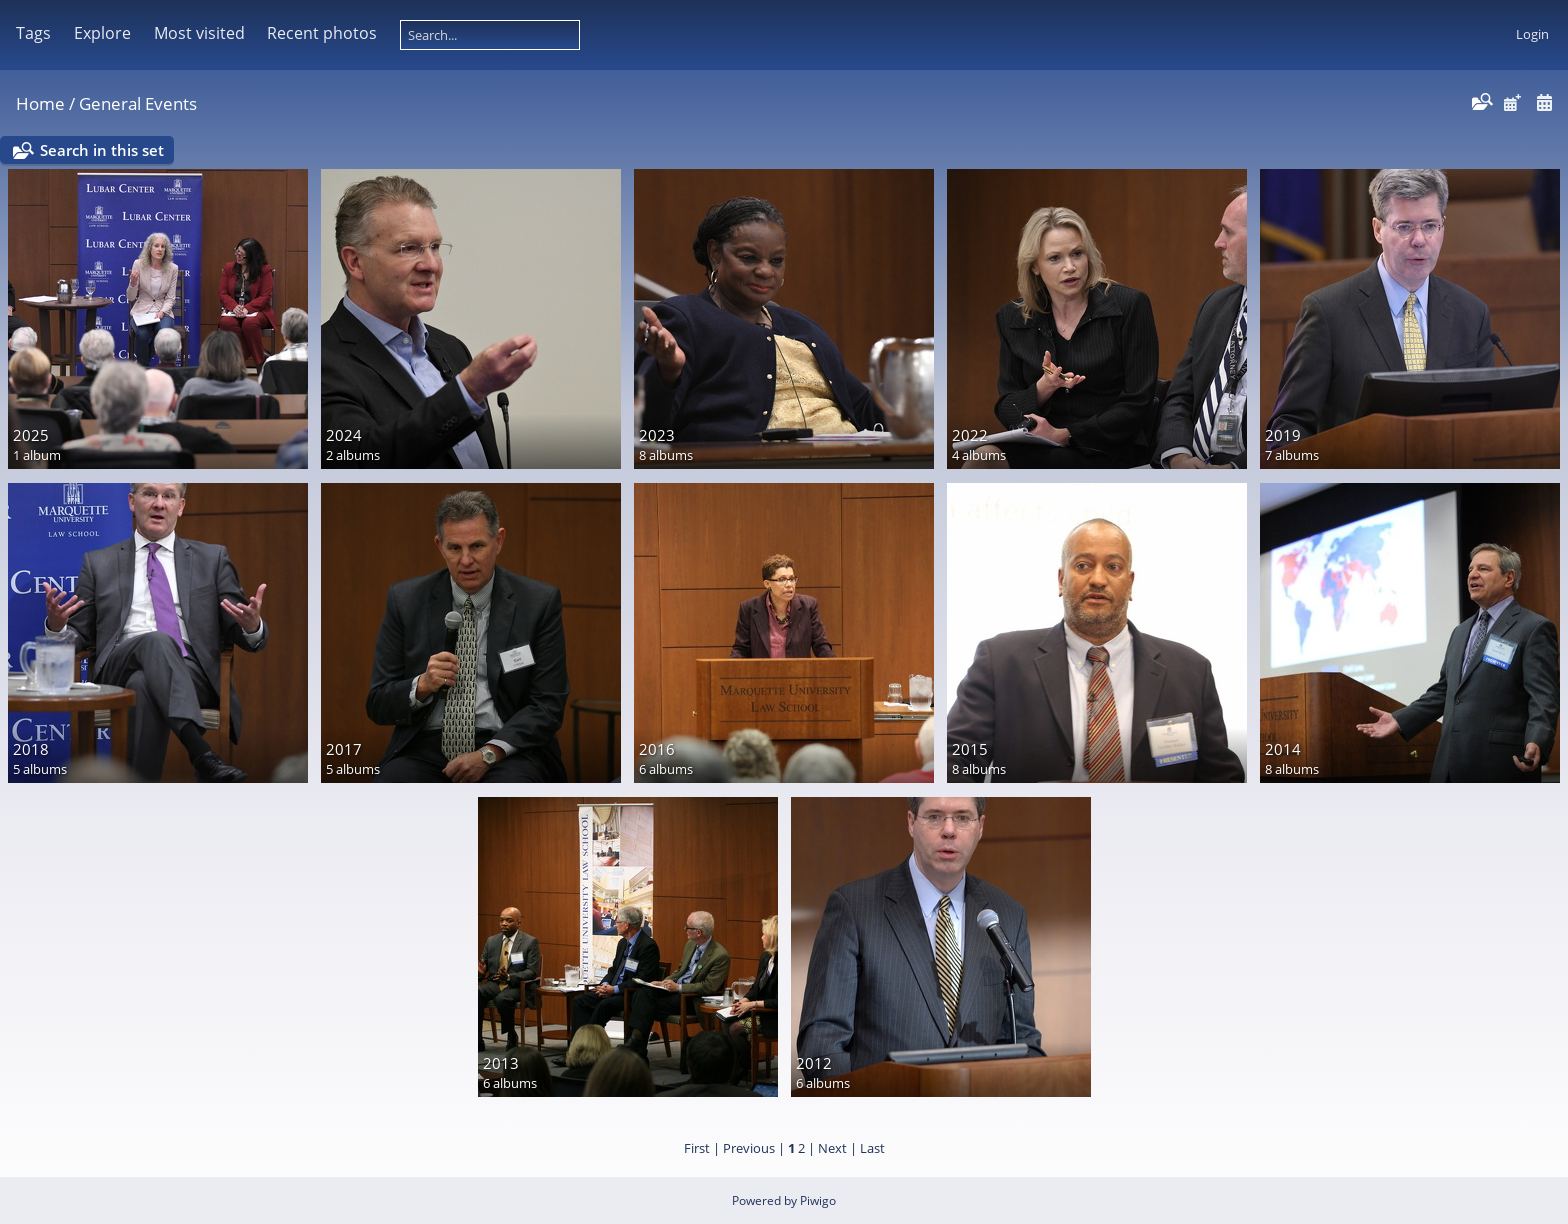 The height and width of the screenshot is (1224, 1568). I want to click on Tags, so click(33, 33).